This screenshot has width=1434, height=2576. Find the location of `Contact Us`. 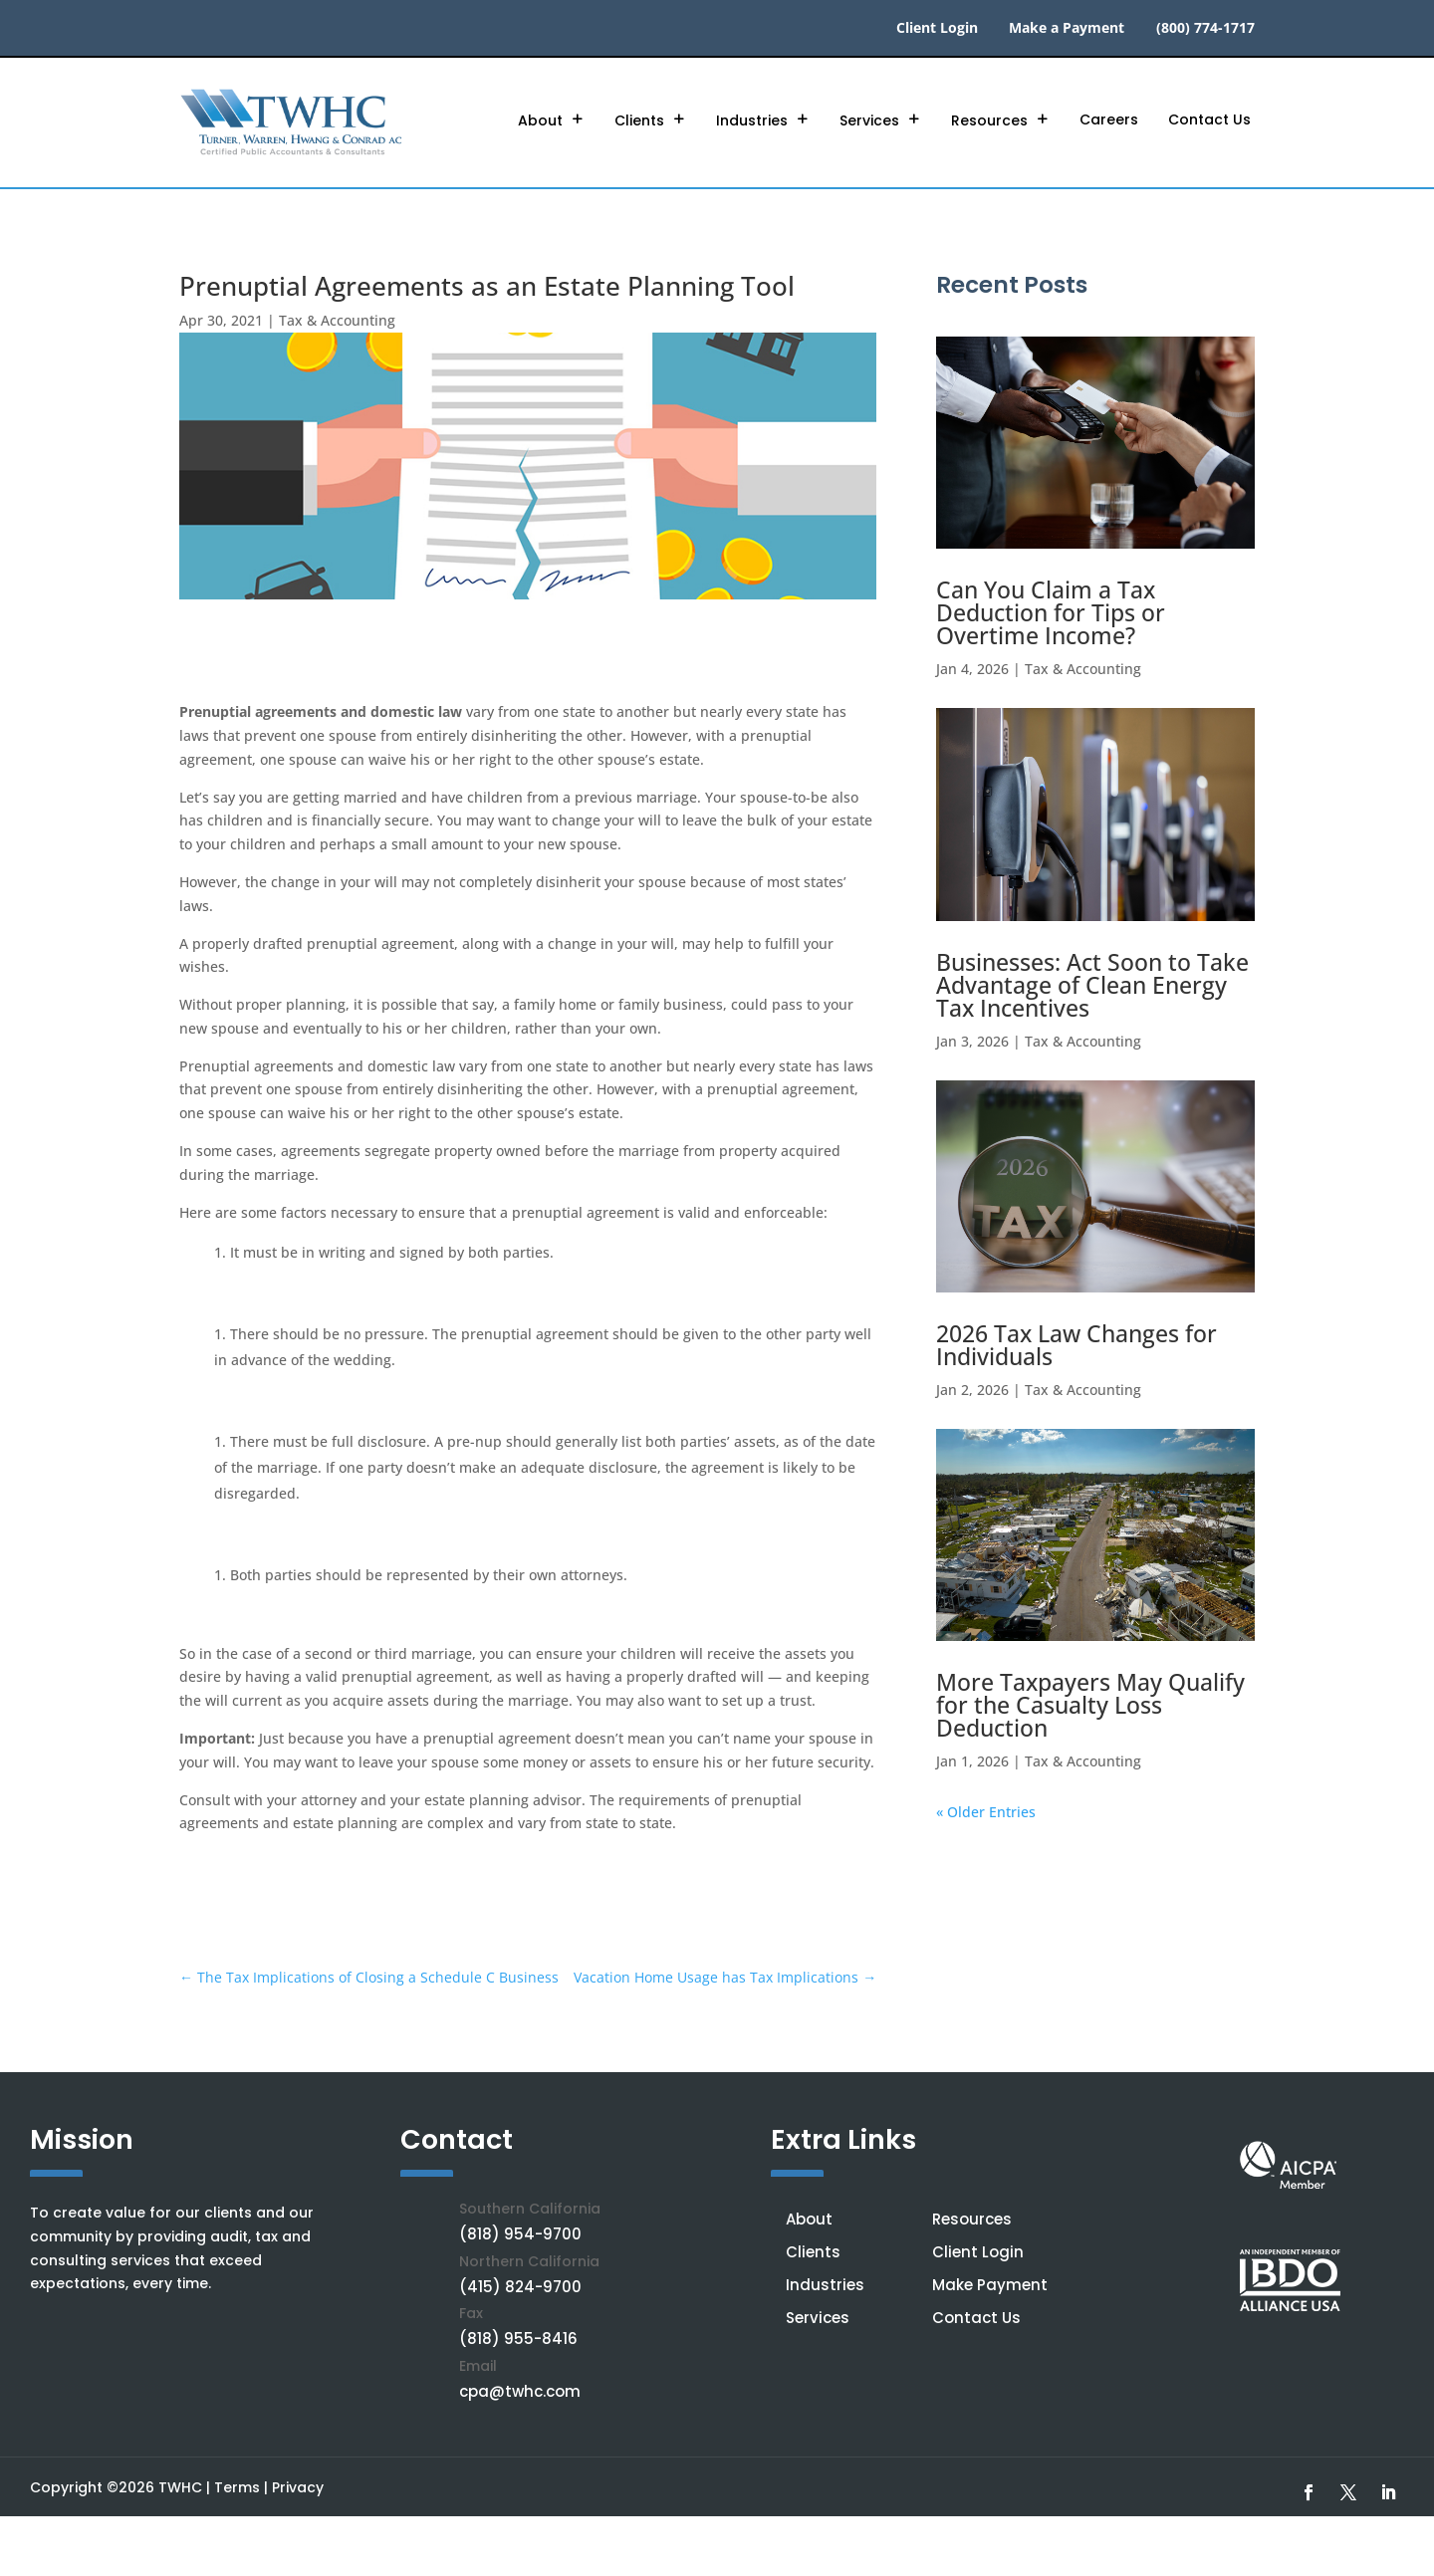

Contact Us is located at coordinates (1209, 119).